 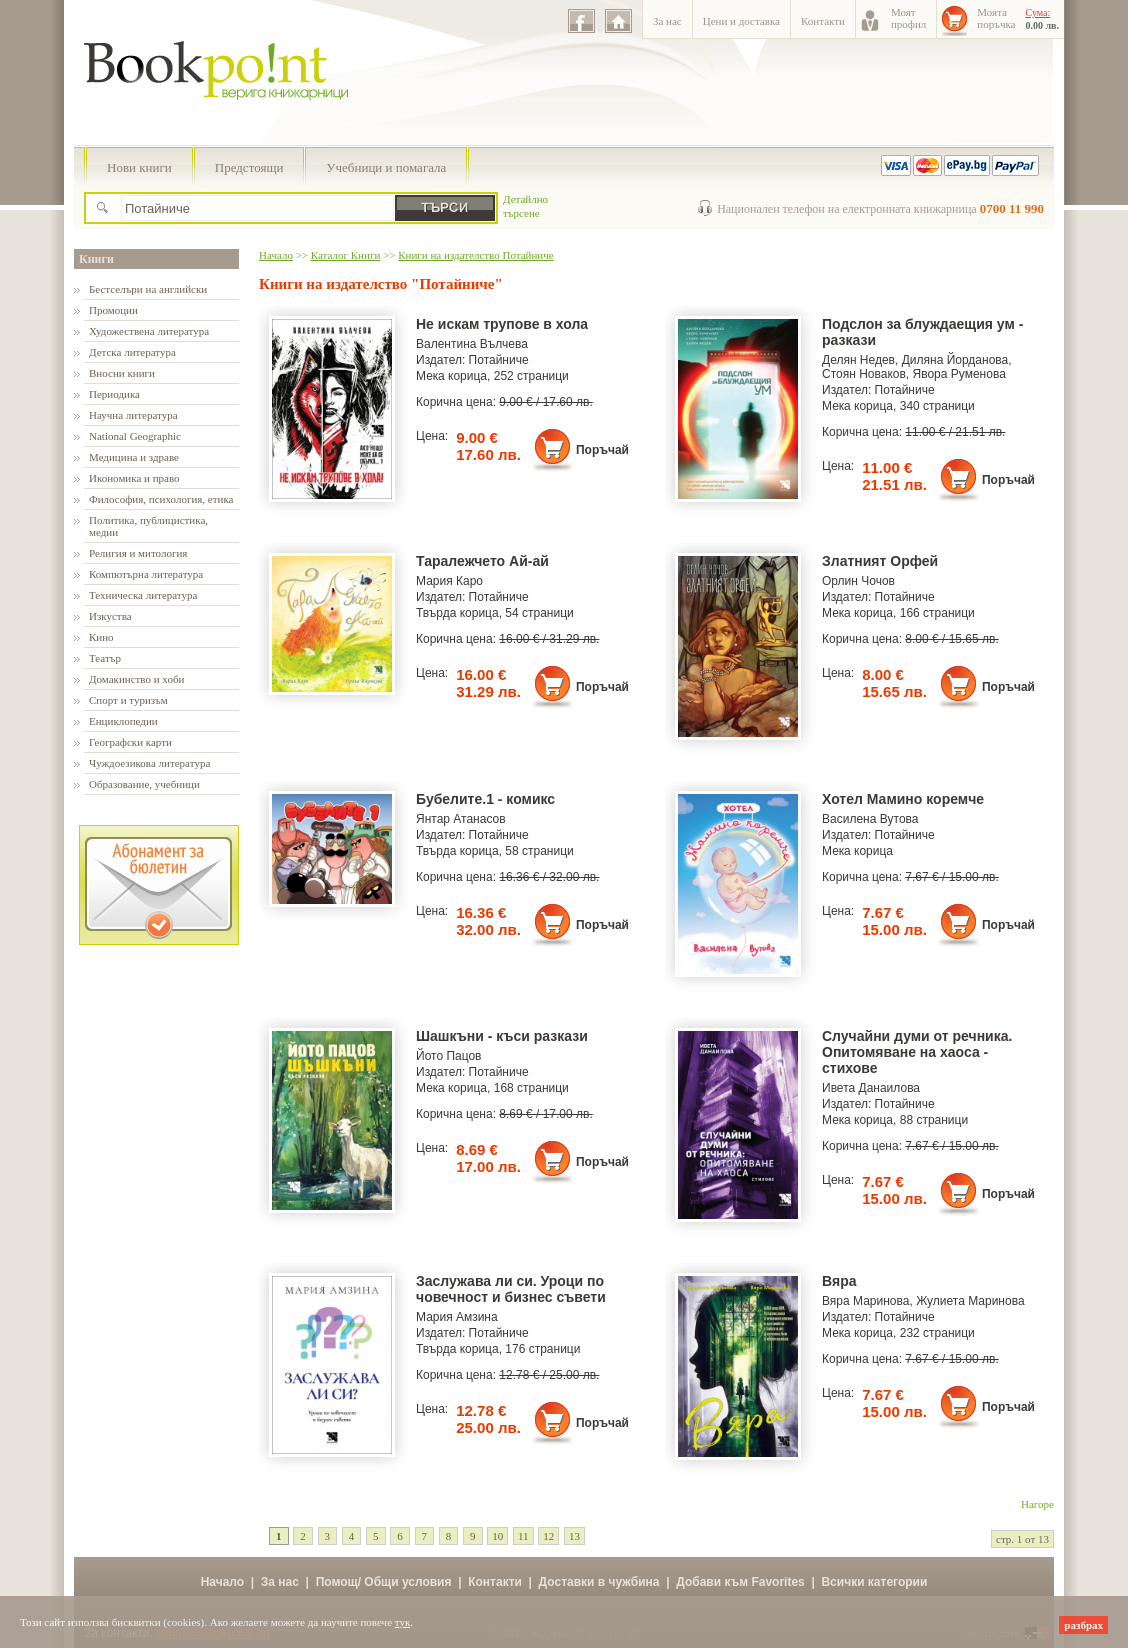 What do you see at coordinates (403, 1622) in the screenshot?
I see `тук` at bounding box center [403, 1622].